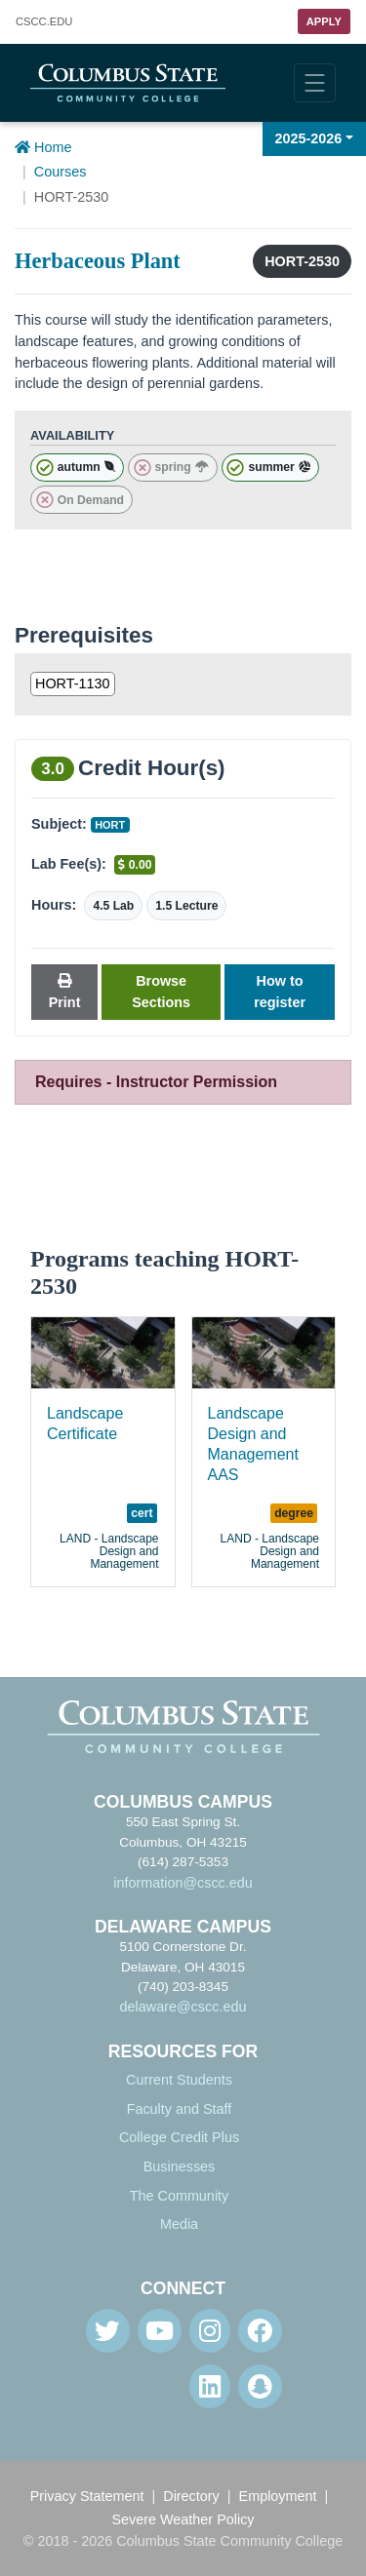 The image size is (366, 2576). What do you see at coordinates (209, 2386) in the screenshot?
I see `[Linkedin]` at bounding box center [209, 2386].